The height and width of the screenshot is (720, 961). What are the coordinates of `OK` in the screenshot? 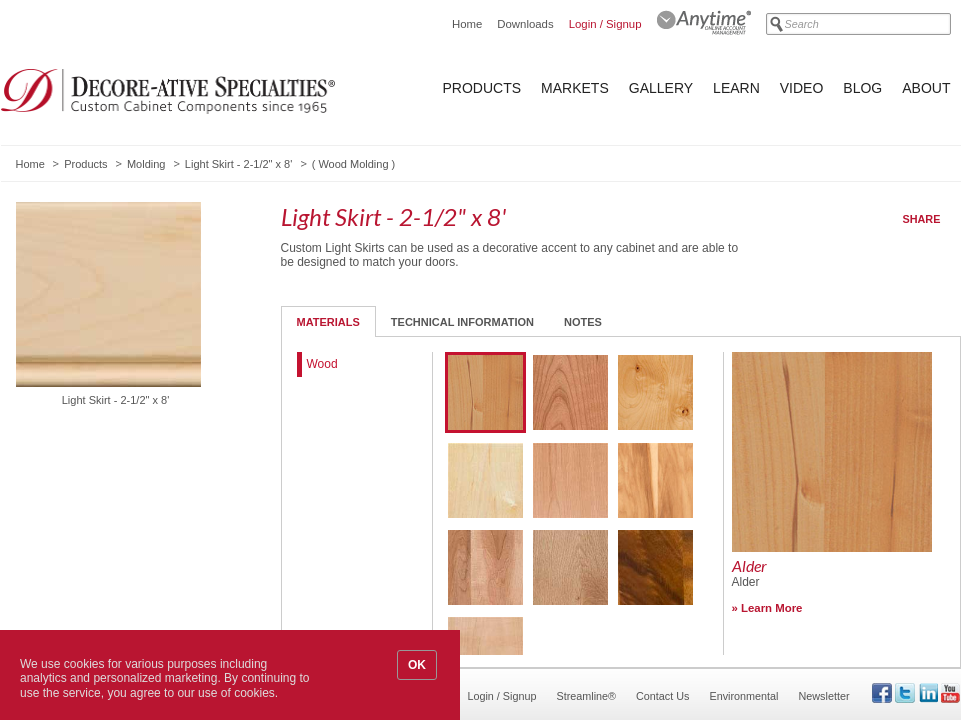 It's located at (417, 665).